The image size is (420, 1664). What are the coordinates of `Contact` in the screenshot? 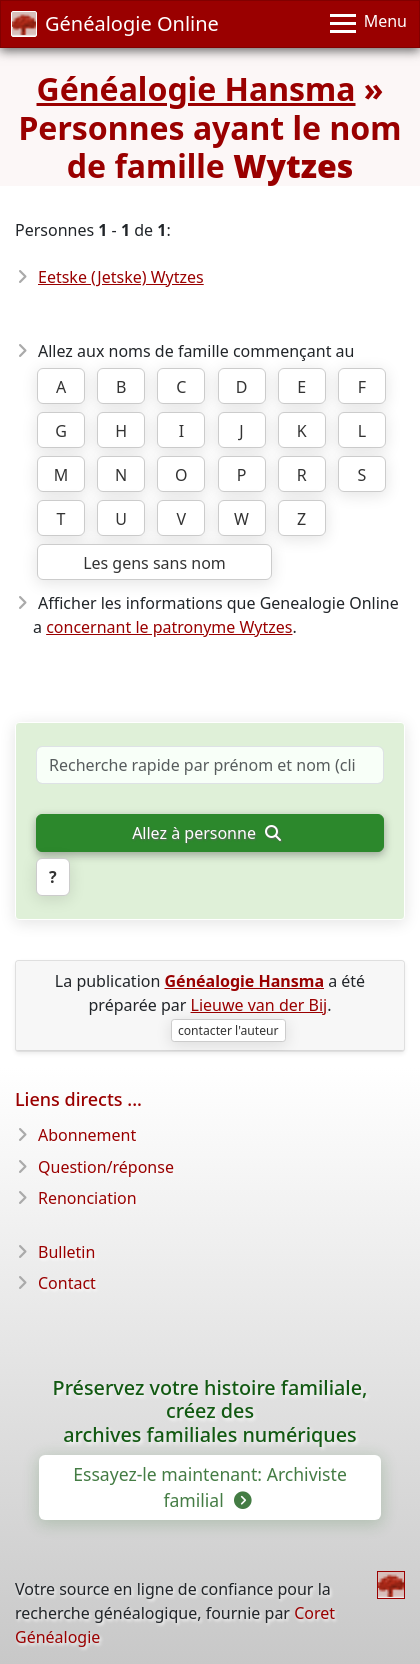 It's located at (67, 1283).